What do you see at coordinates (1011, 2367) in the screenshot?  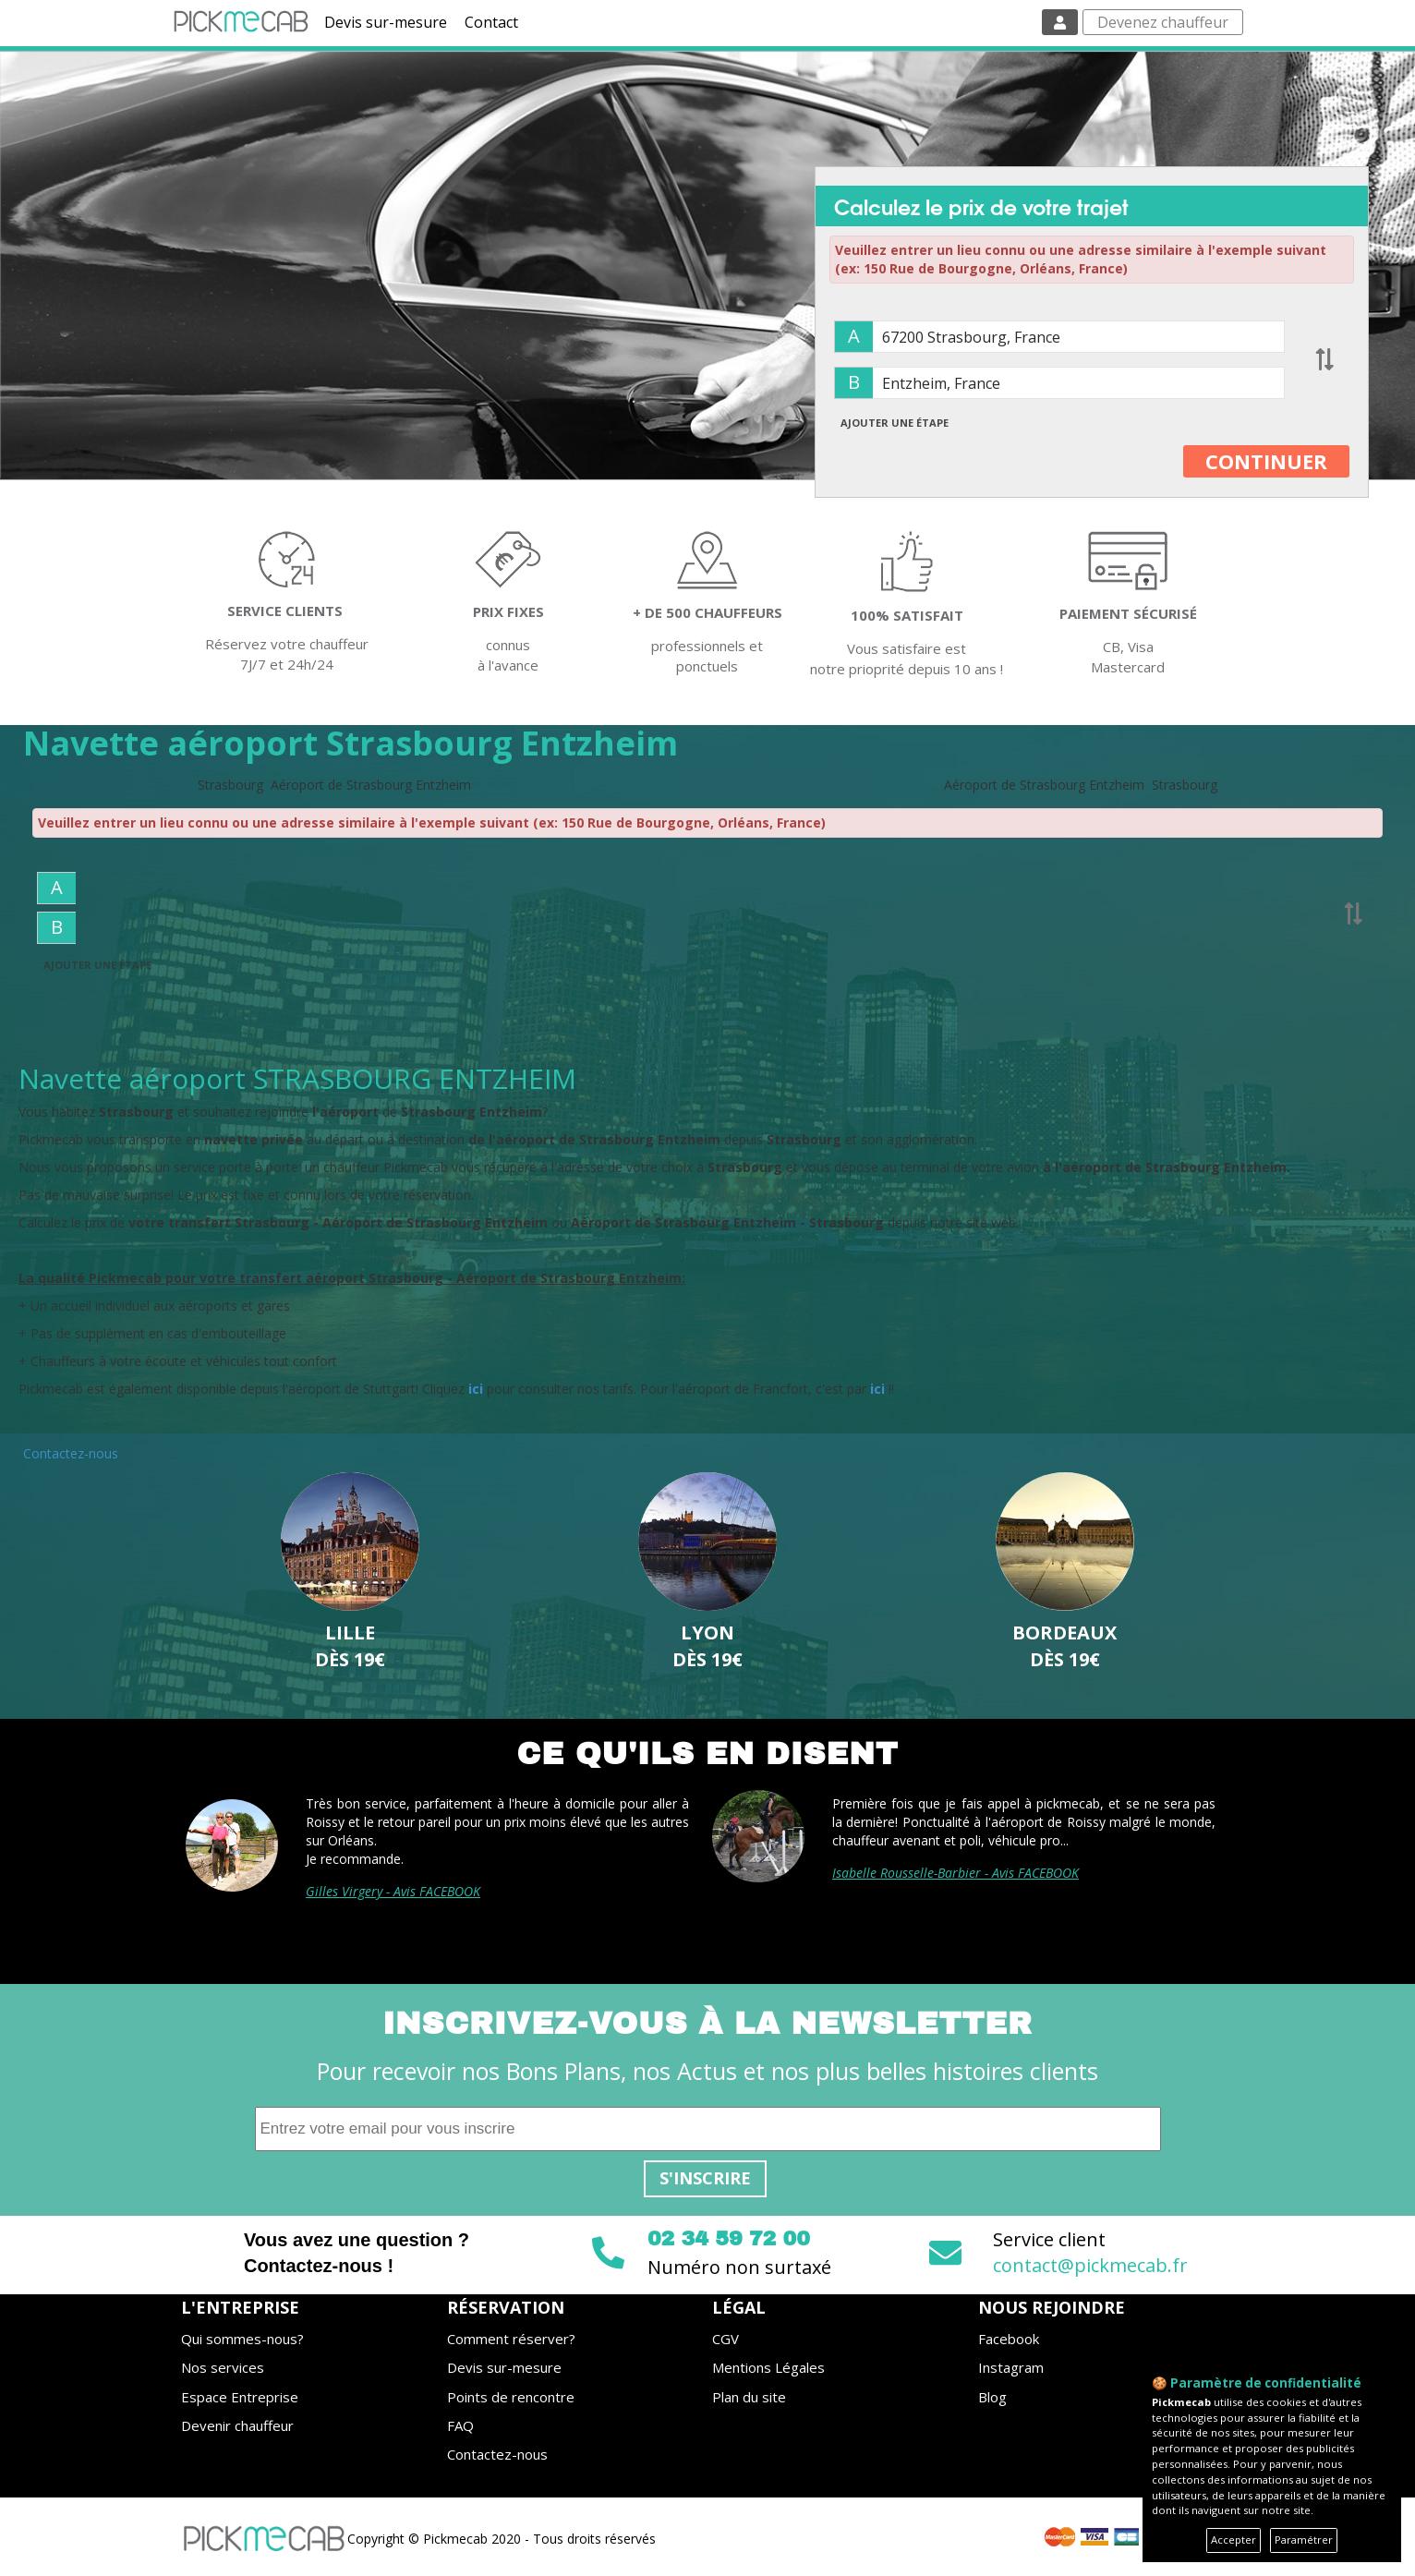 I see `Instagram` at bounding box center [1011, 2367].